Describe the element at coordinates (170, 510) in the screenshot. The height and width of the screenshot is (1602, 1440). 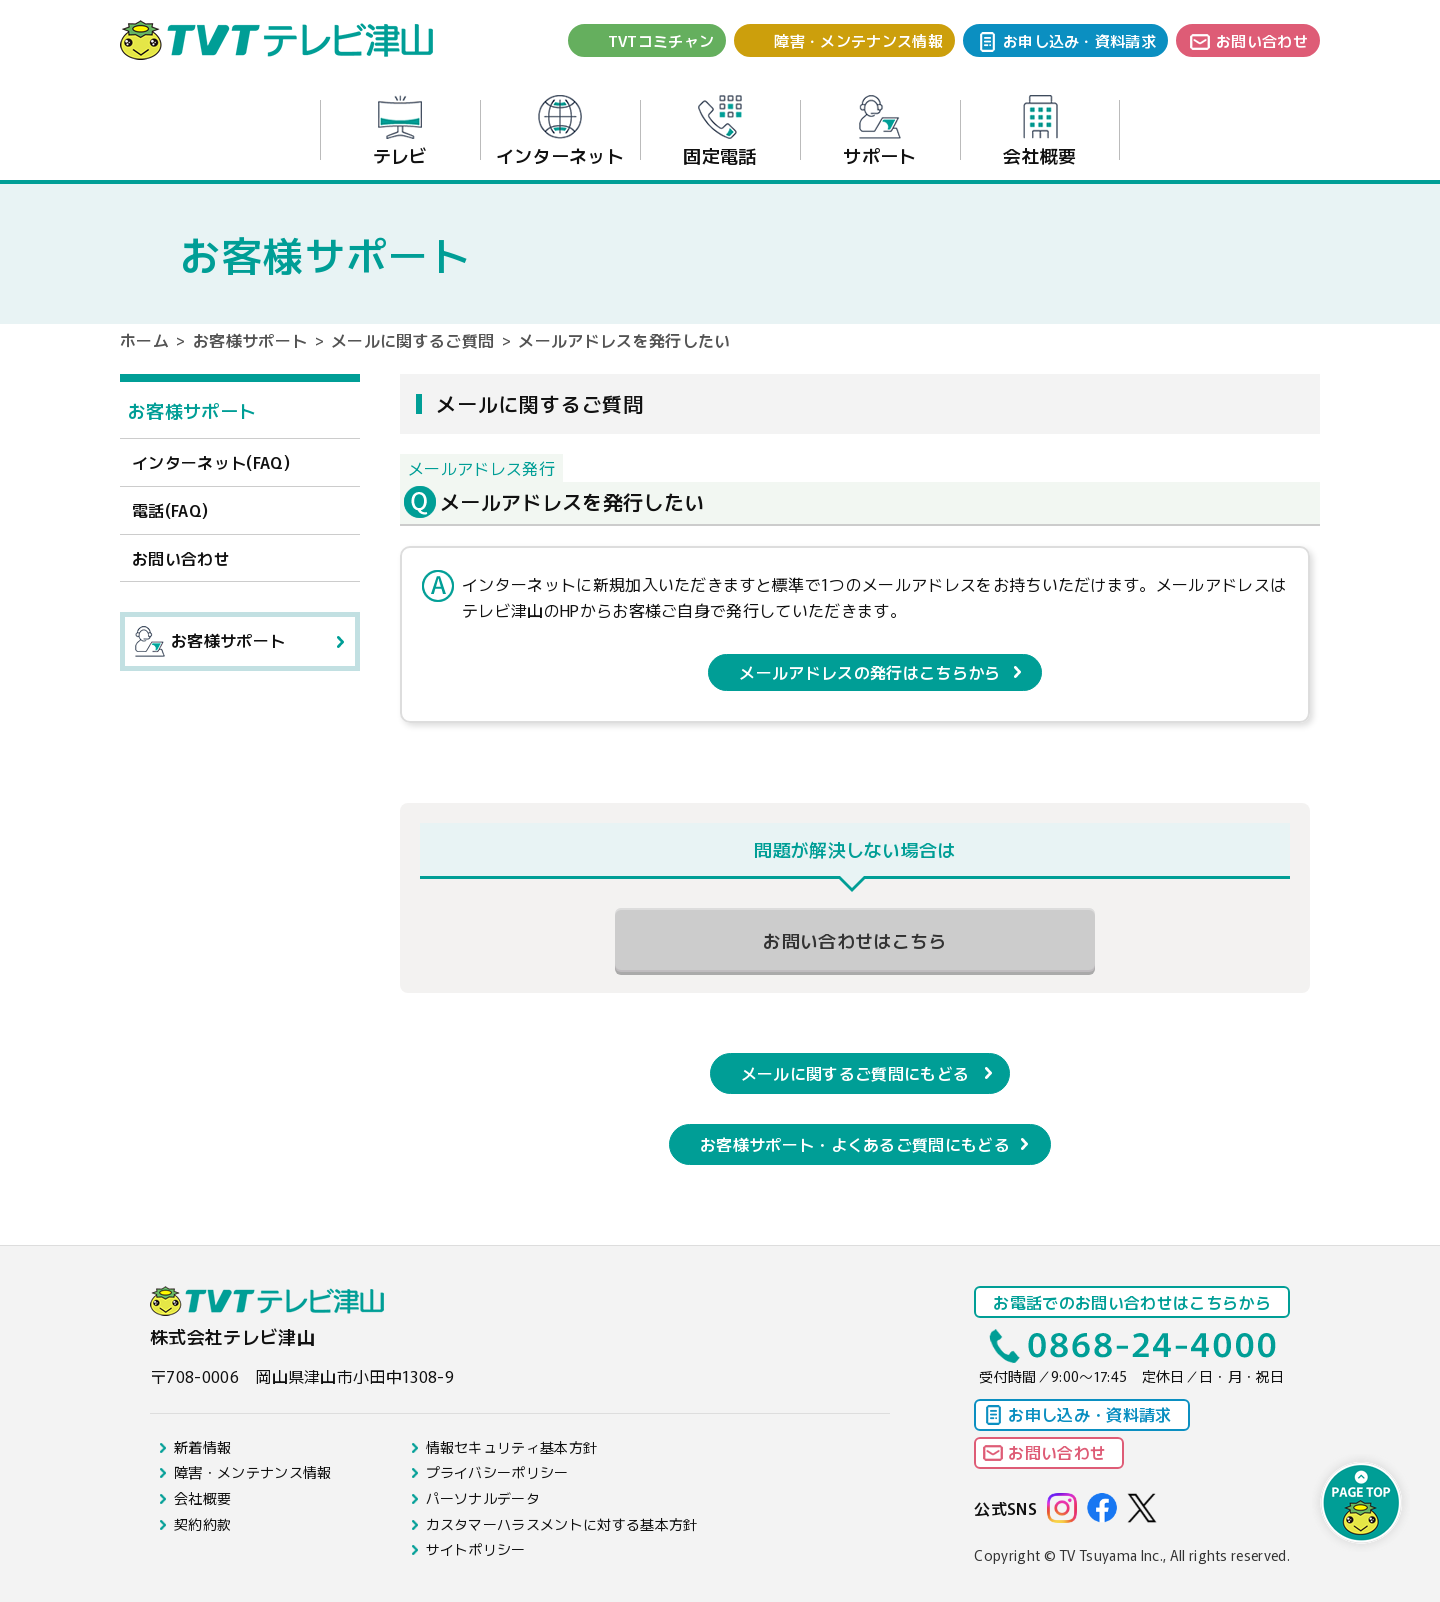
I see `電話(FAQ)` at that location.